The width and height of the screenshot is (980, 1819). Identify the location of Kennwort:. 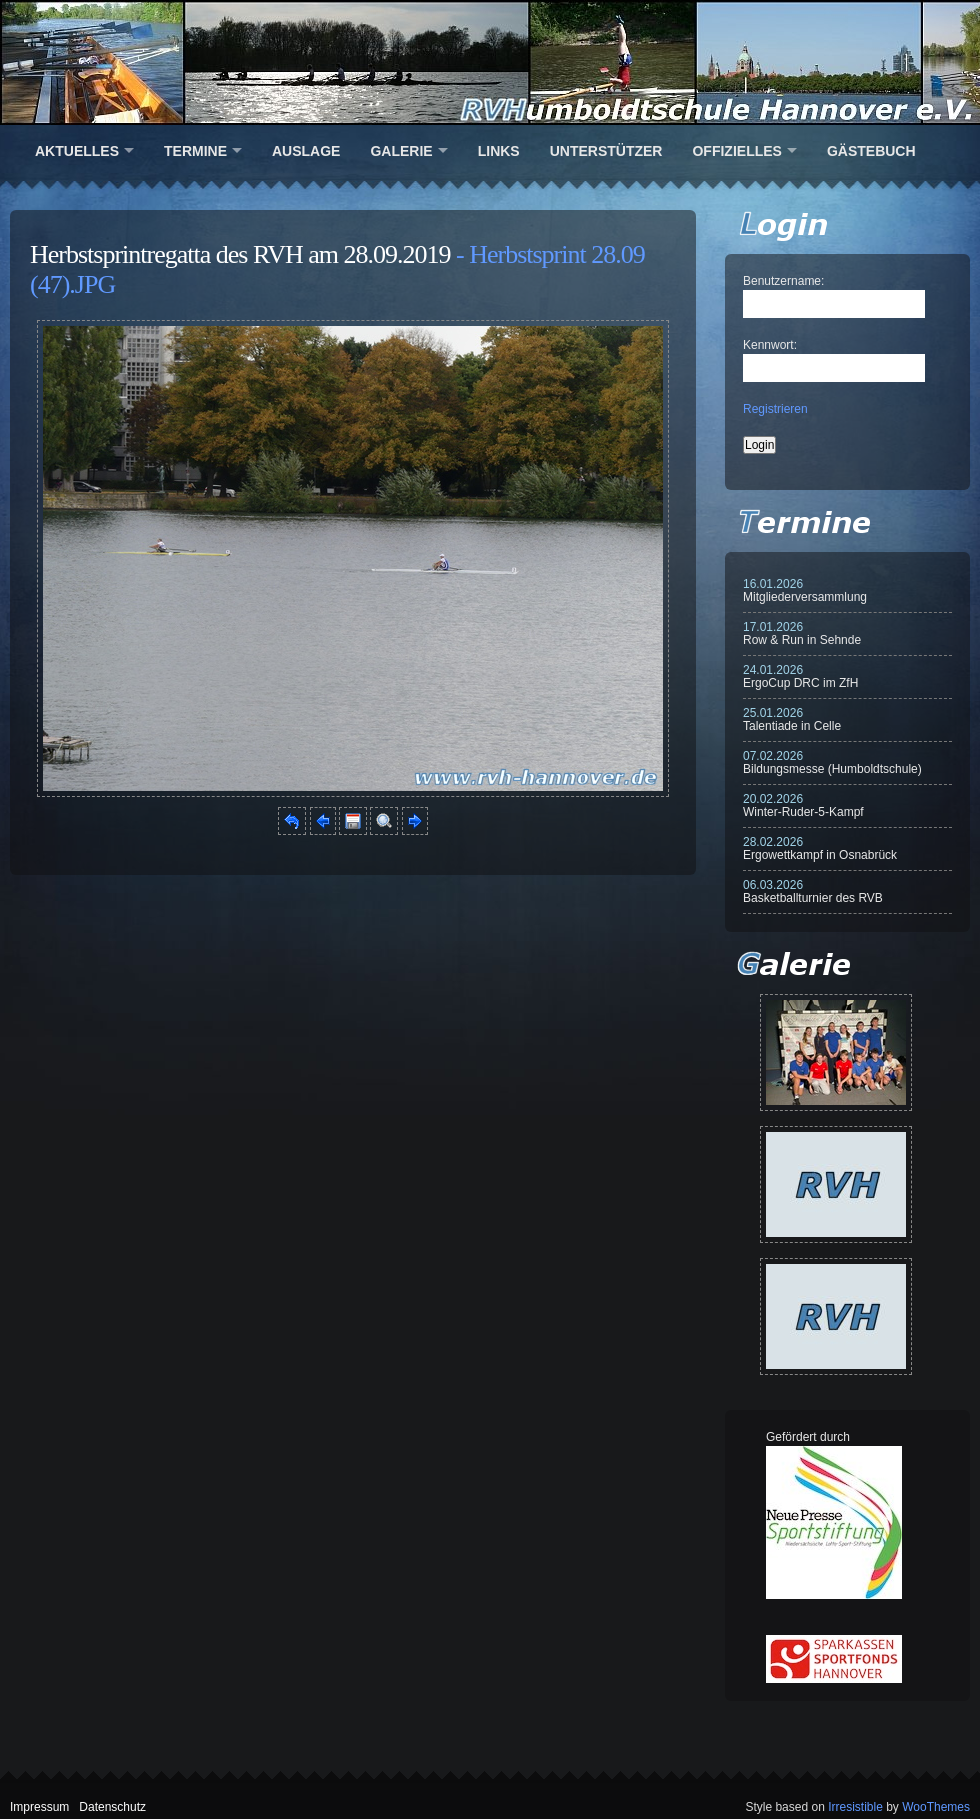
(770, 345).